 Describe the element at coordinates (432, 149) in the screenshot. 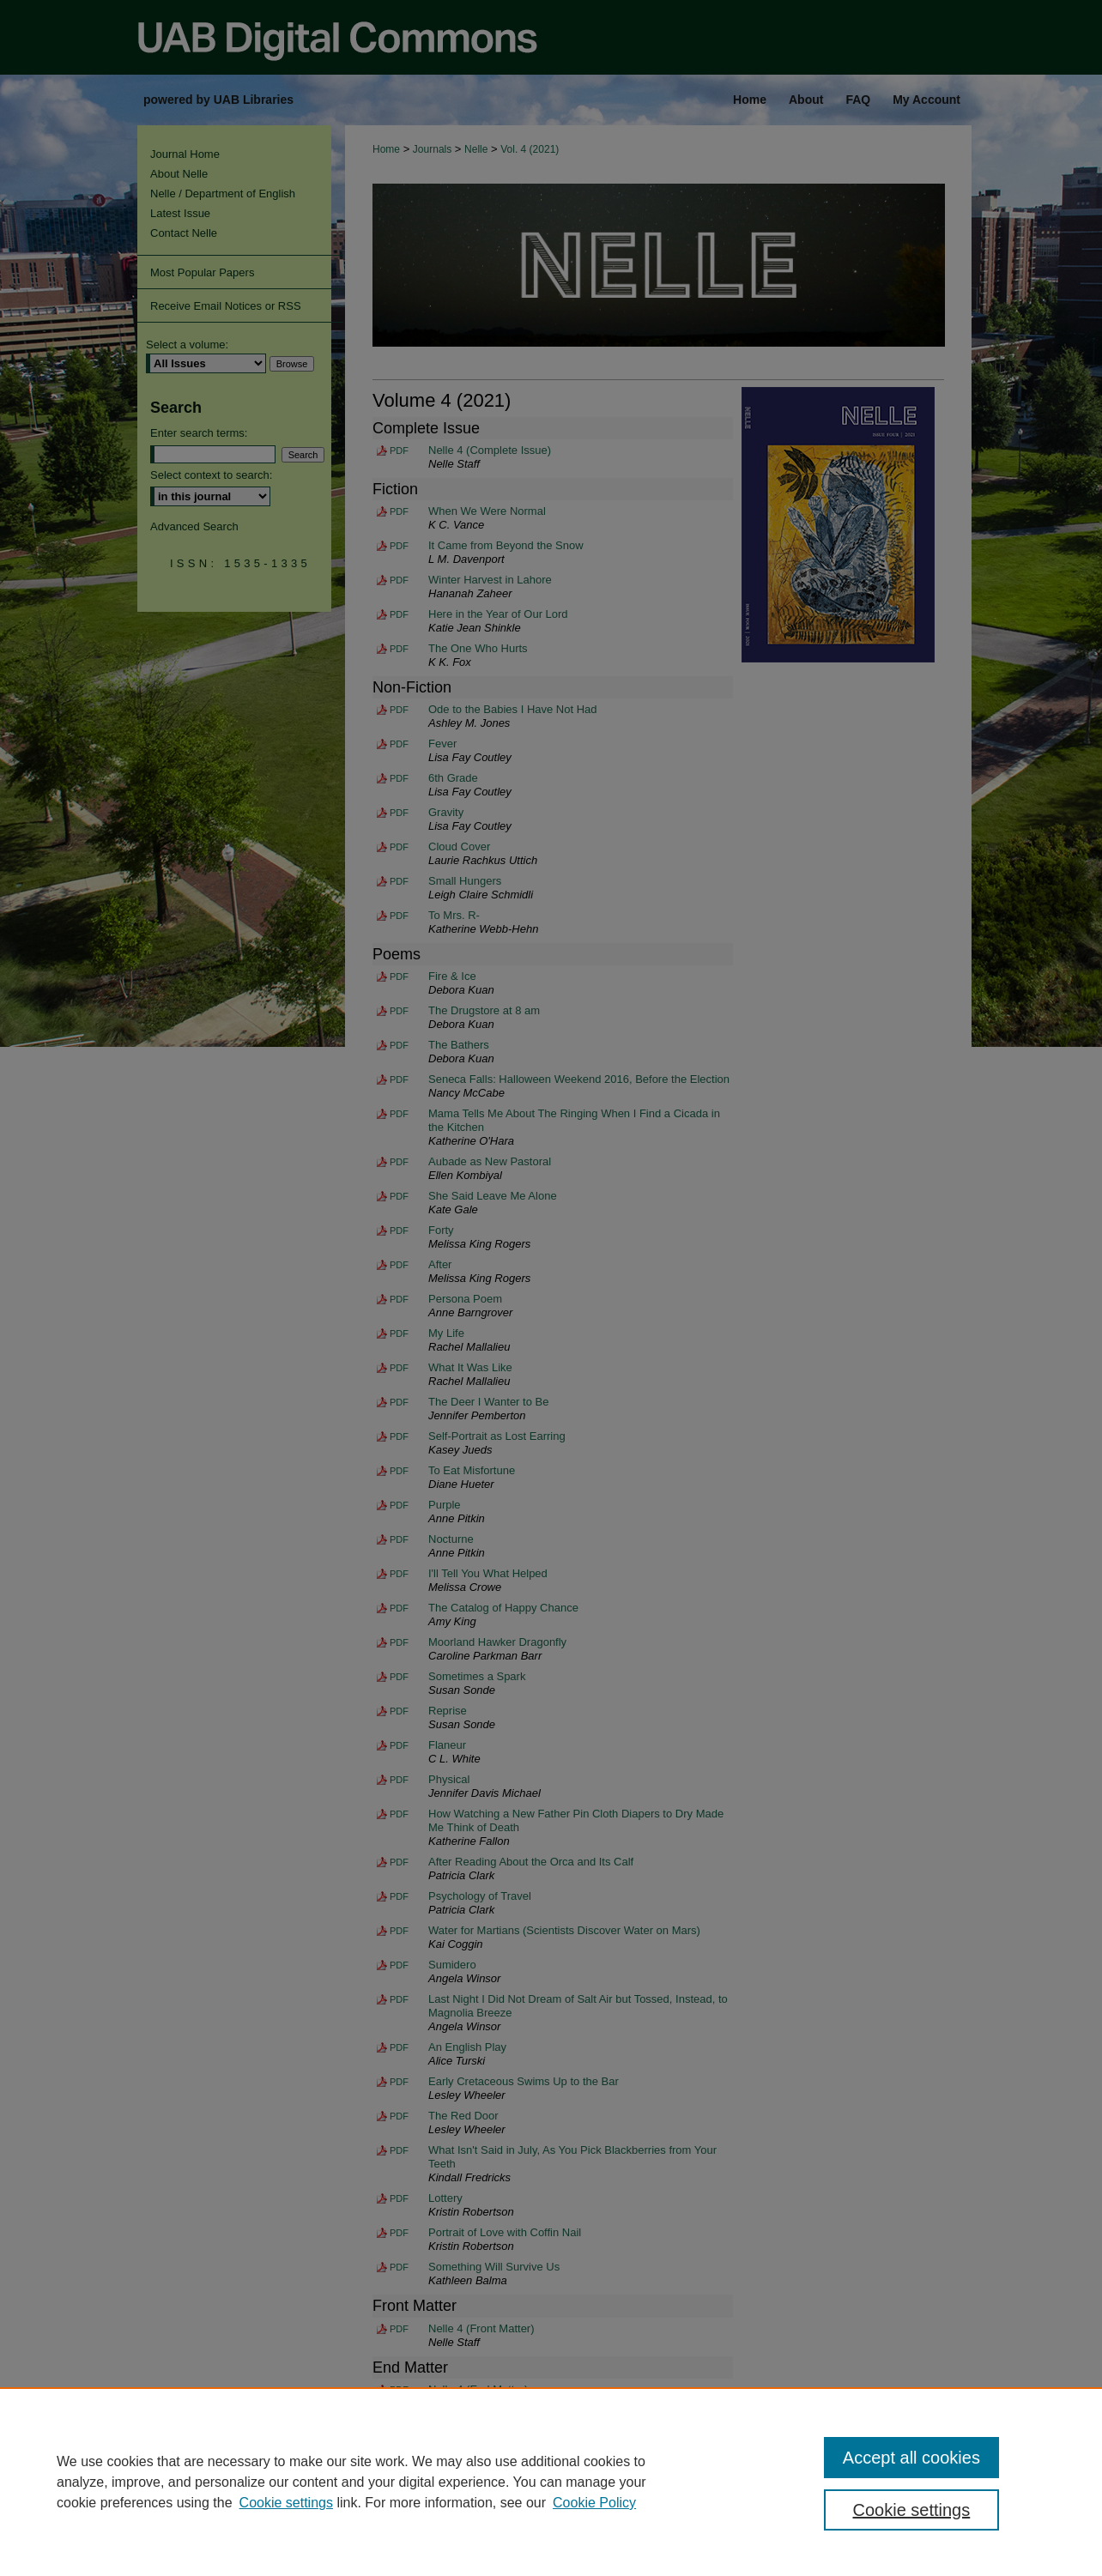

I see `Journals` at that location.